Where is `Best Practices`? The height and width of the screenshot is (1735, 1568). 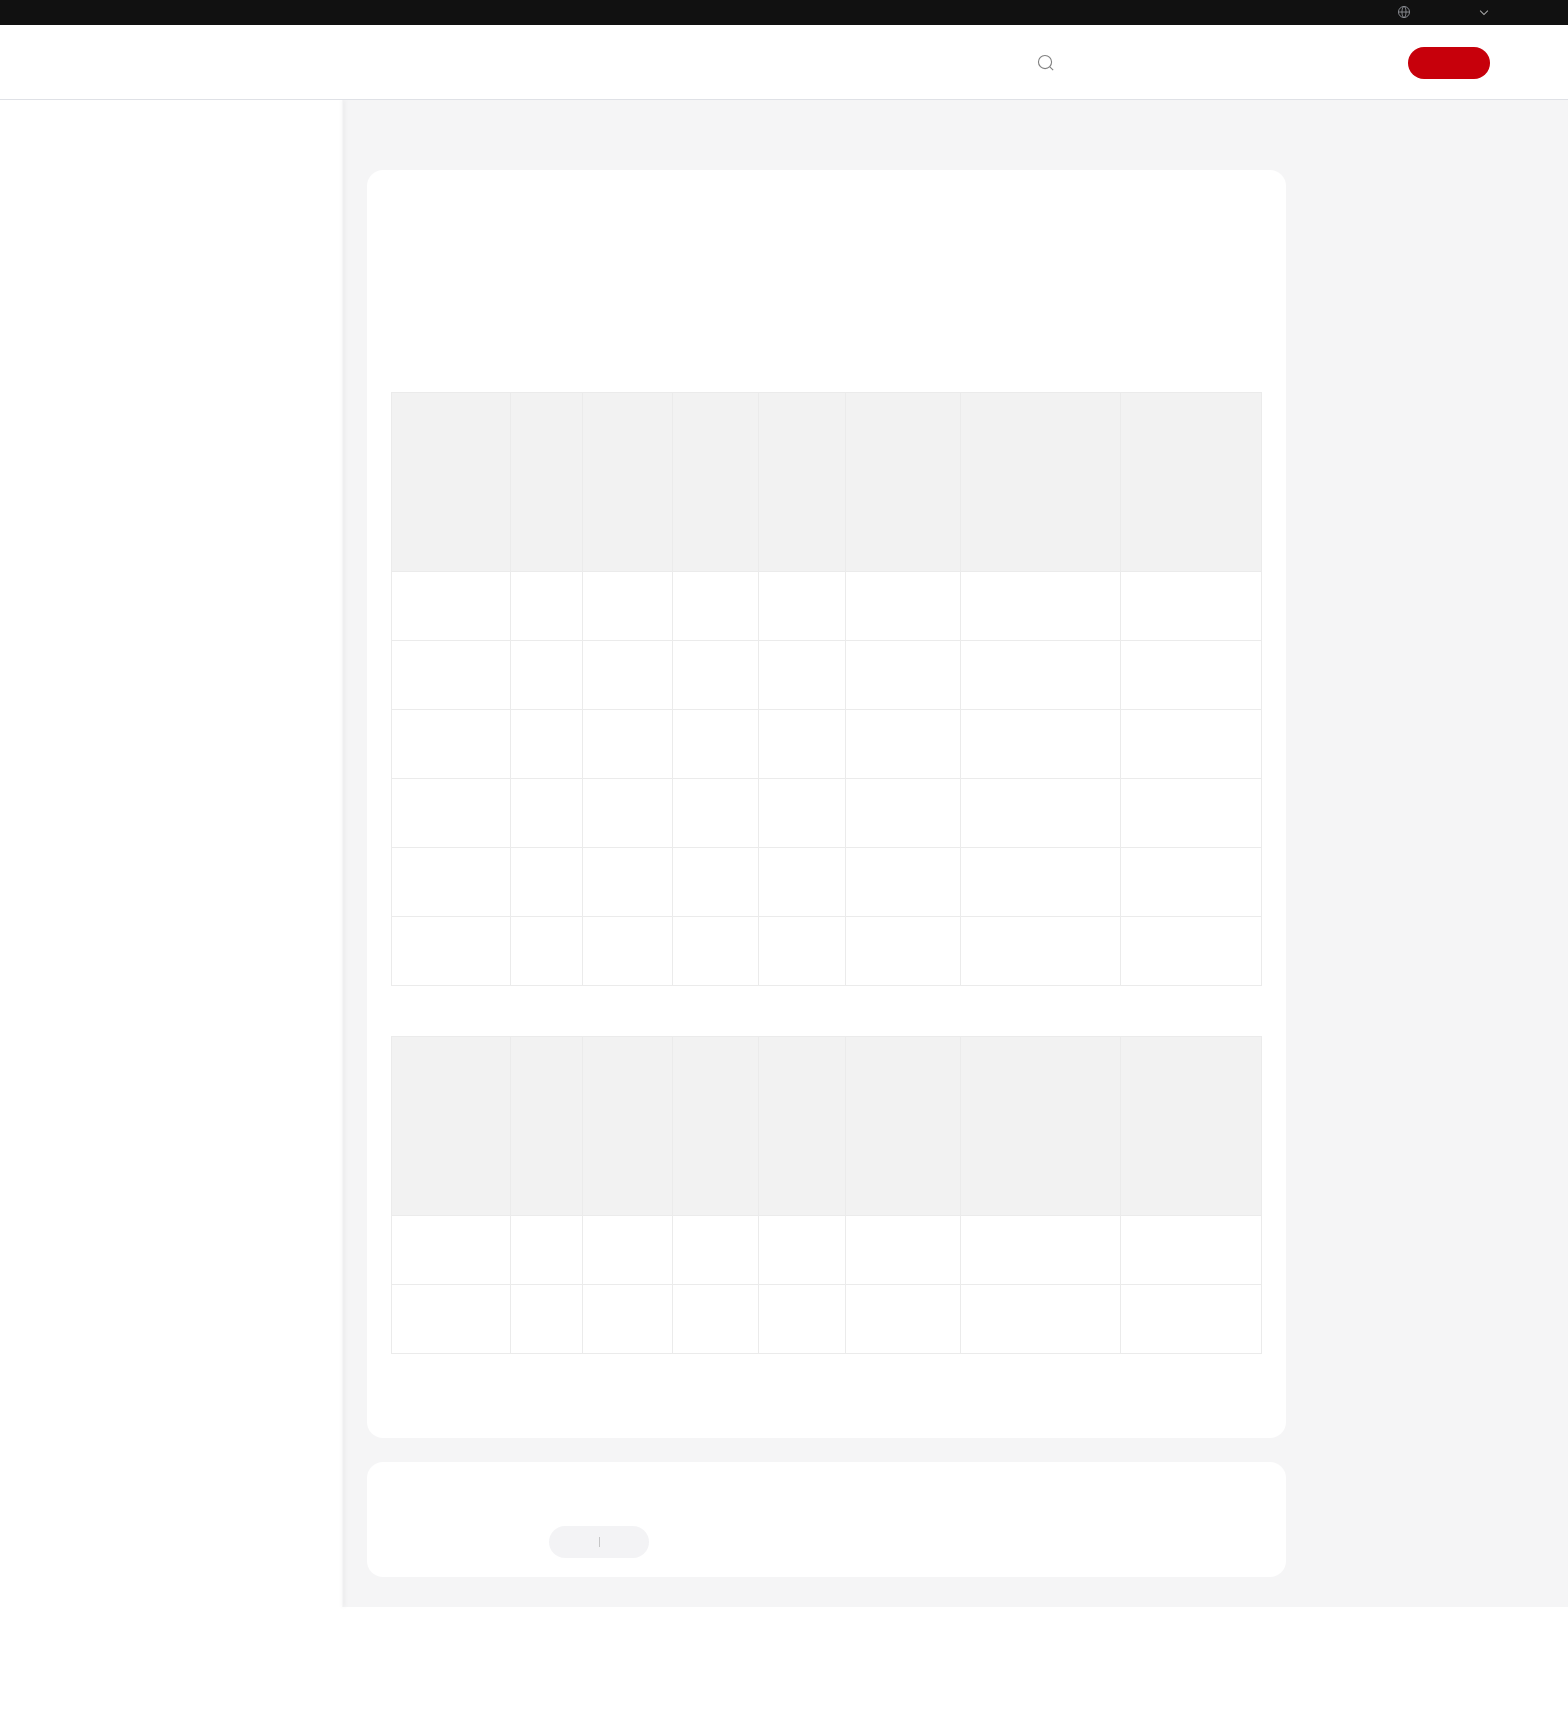 Best Practices is located at coordinates (140, 484).